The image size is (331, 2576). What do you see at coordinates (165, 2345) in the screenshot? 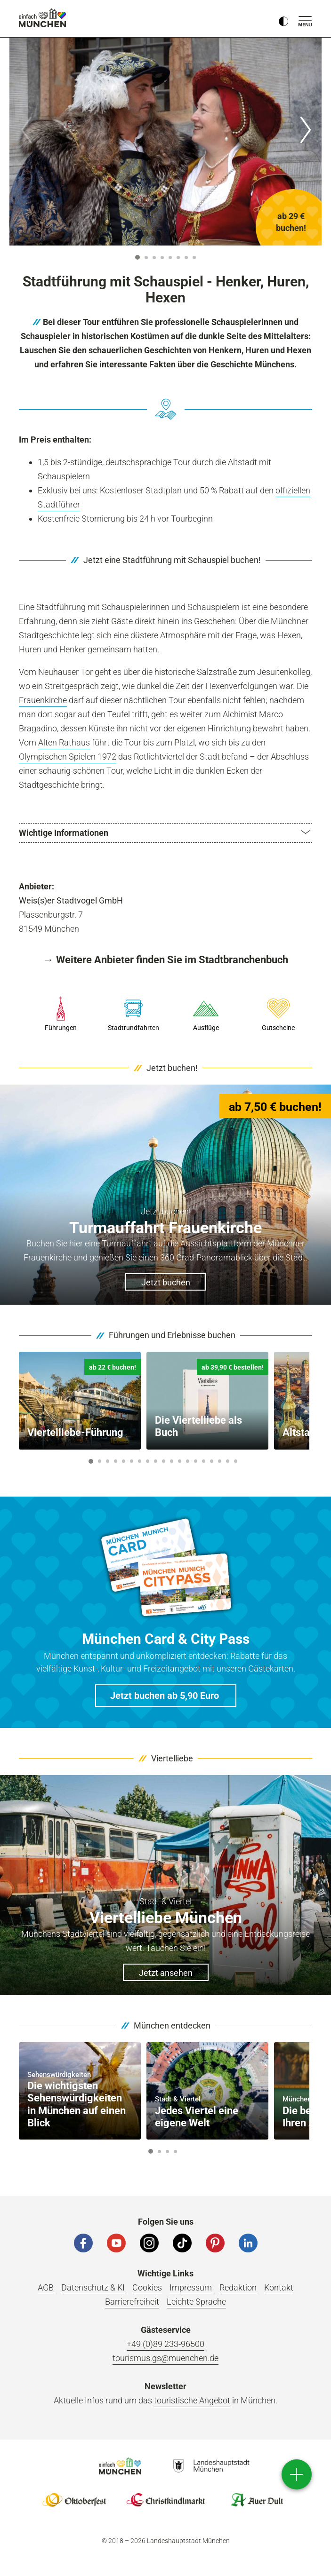
I see `+49 (0)89 233-96500 [Telefonnummer]` at bounding box center [165, 2345].